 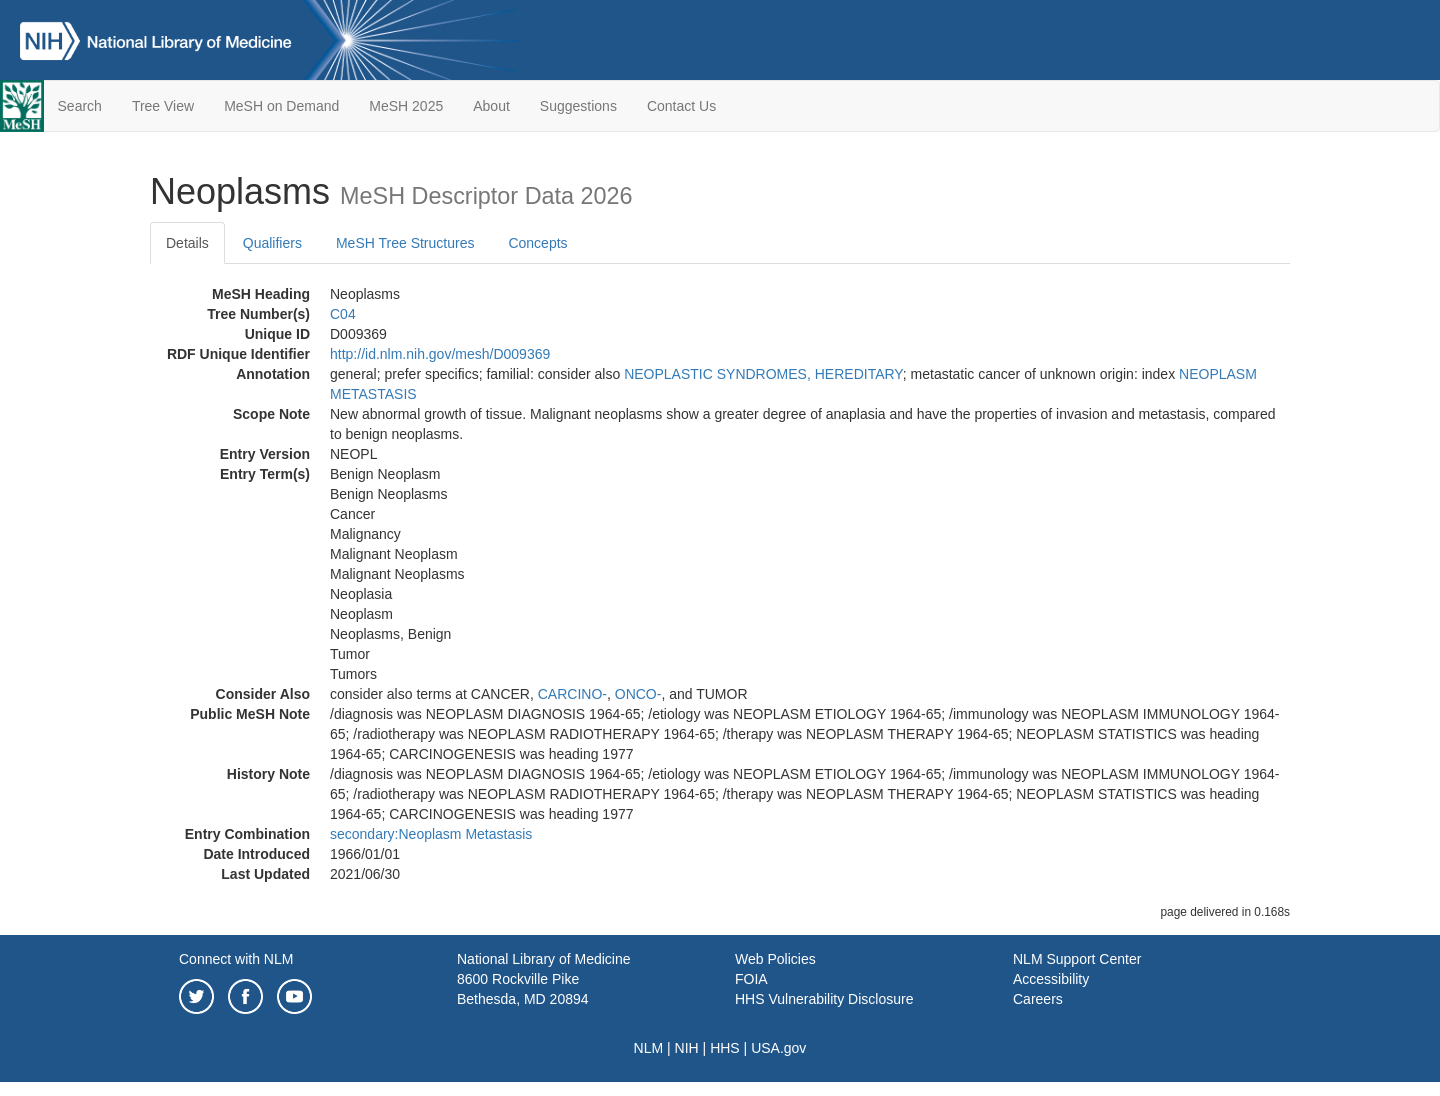 What do you see at coordinates (272, 243) in the screenshot?
I see `Qualifiers` at bounding box center [272, 243].